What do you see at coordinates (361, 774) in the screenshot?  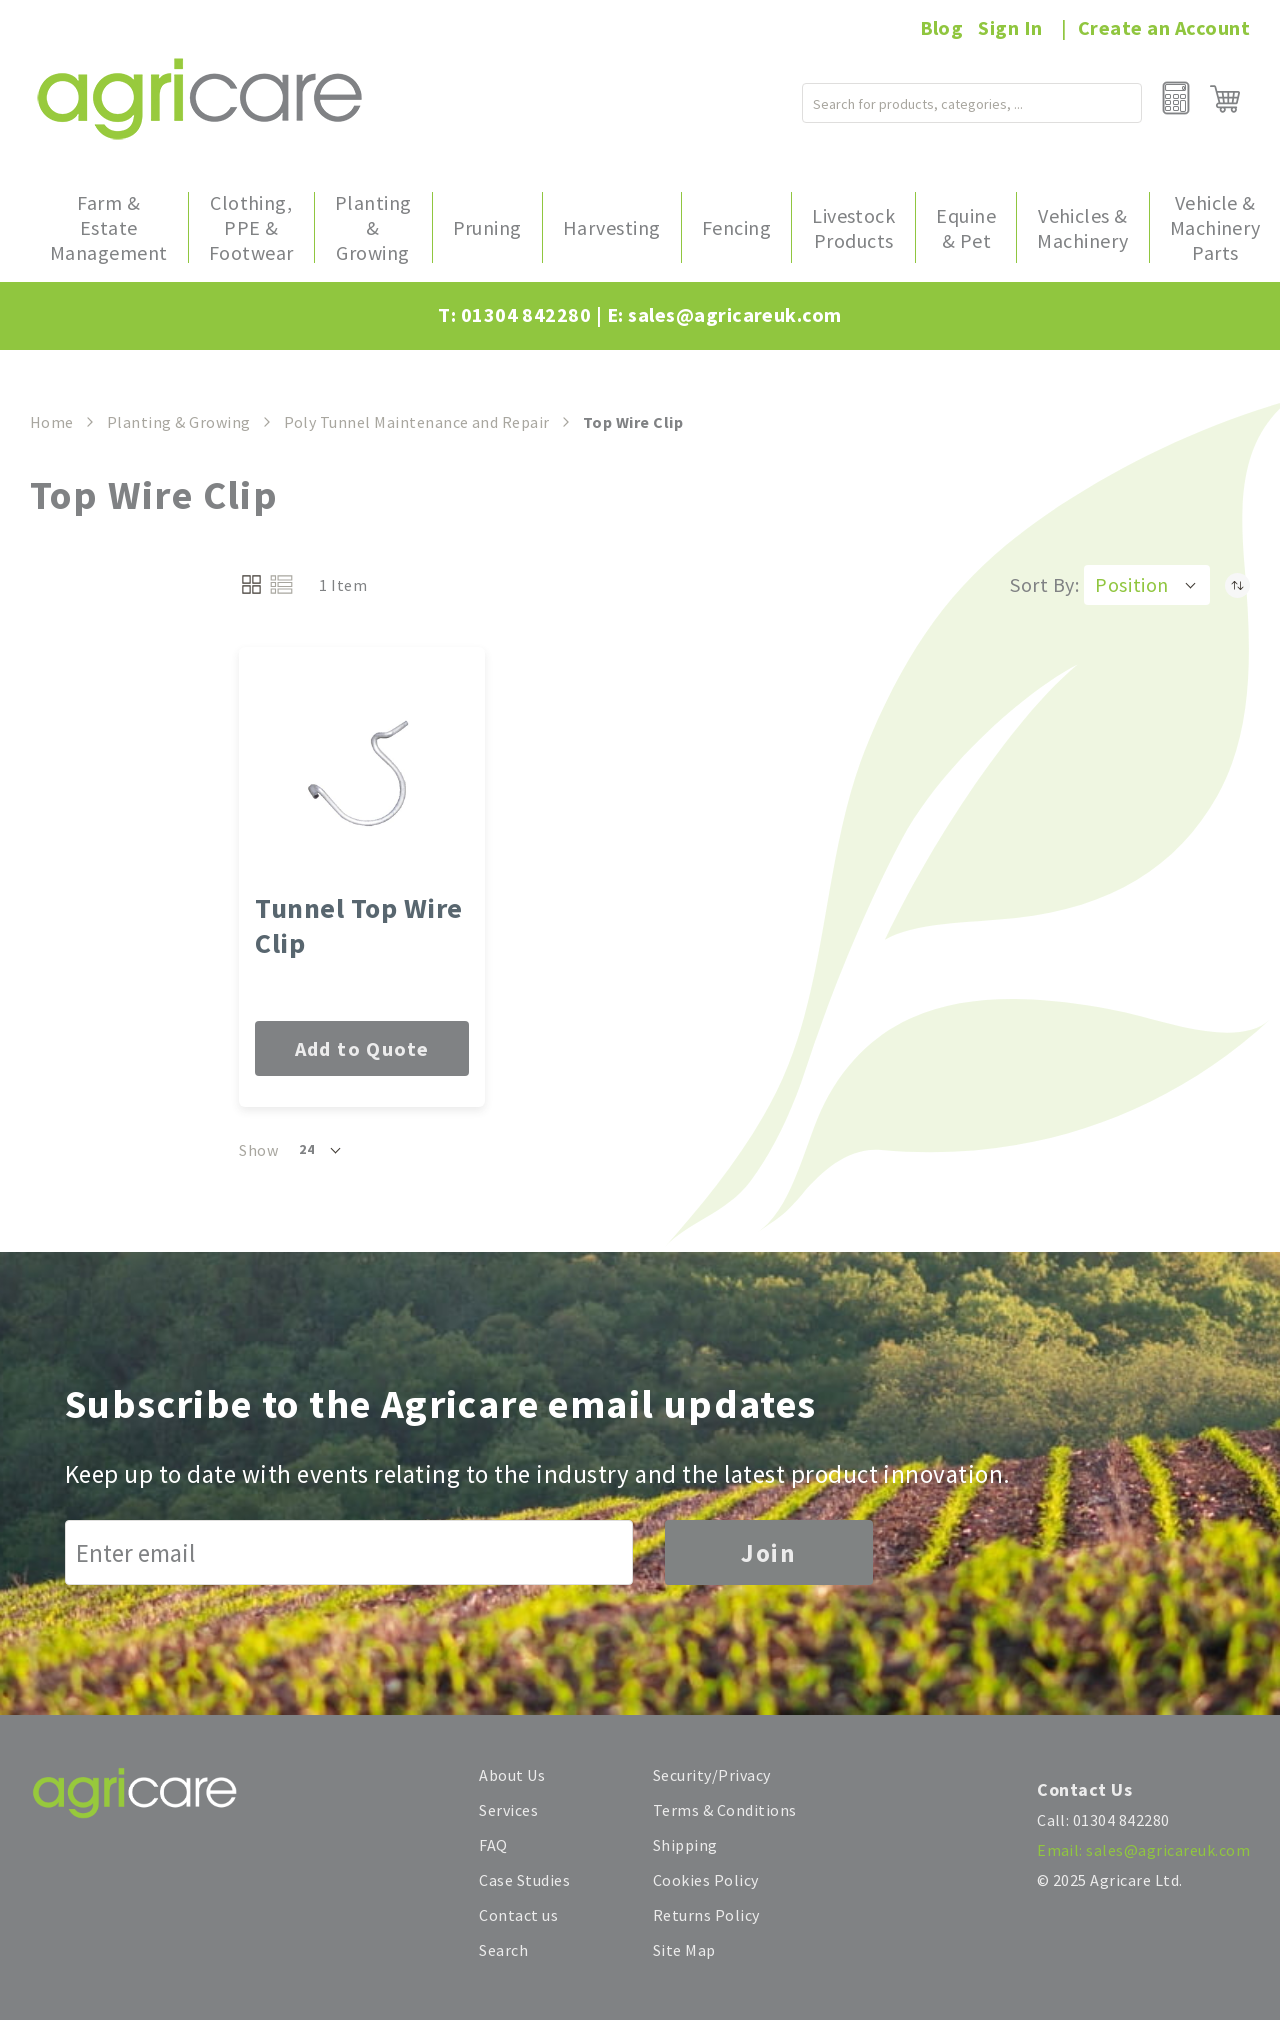 I see `[Tunnel Top Wire Clip]` at bounding box center [361, 774].